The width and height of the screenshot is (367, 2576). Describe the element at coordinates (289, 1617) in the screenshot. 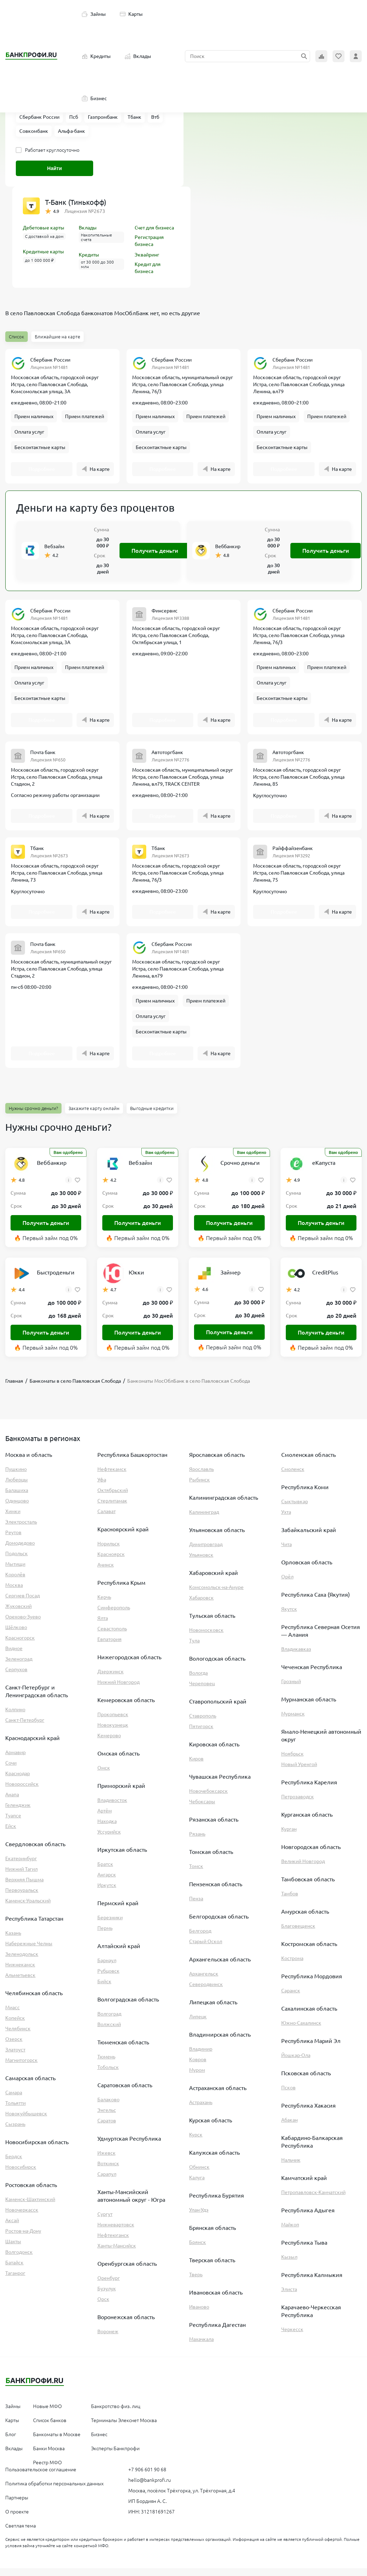

I see `Якутск` at that location.